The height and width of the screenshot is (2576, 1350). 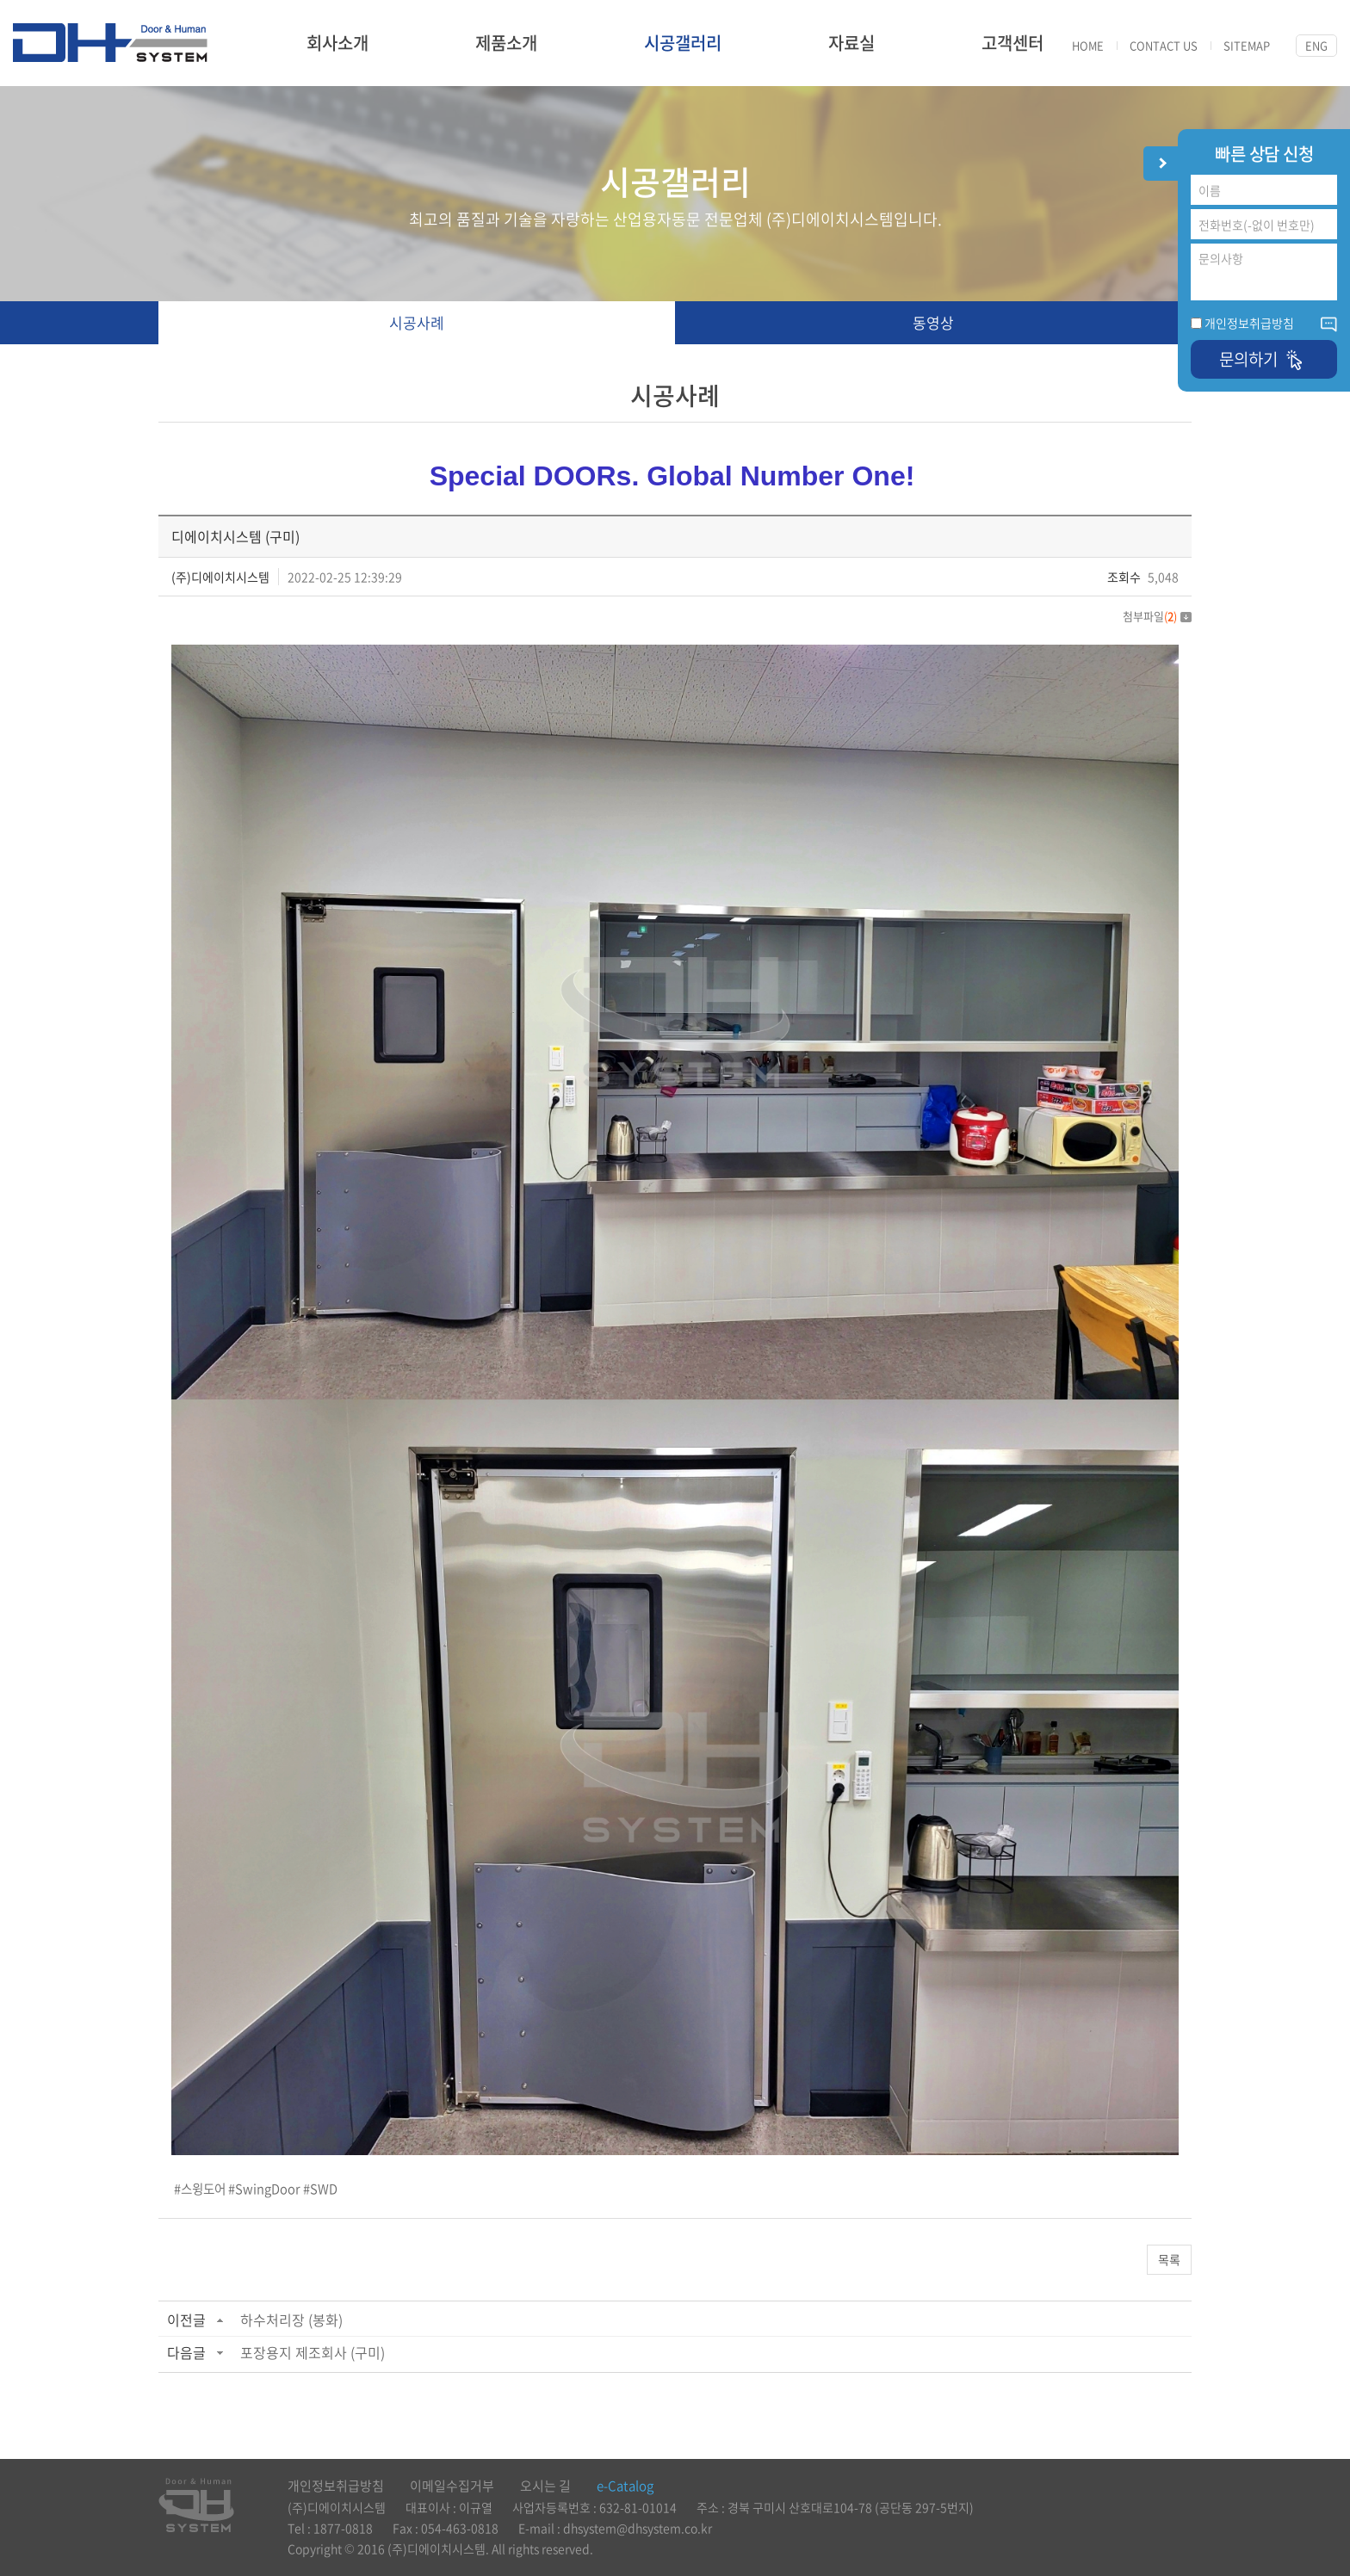 What do you see at coordinates (1157, 616) in the screenshot?
I see `첨부파일` at bounding box center [1157, 616].